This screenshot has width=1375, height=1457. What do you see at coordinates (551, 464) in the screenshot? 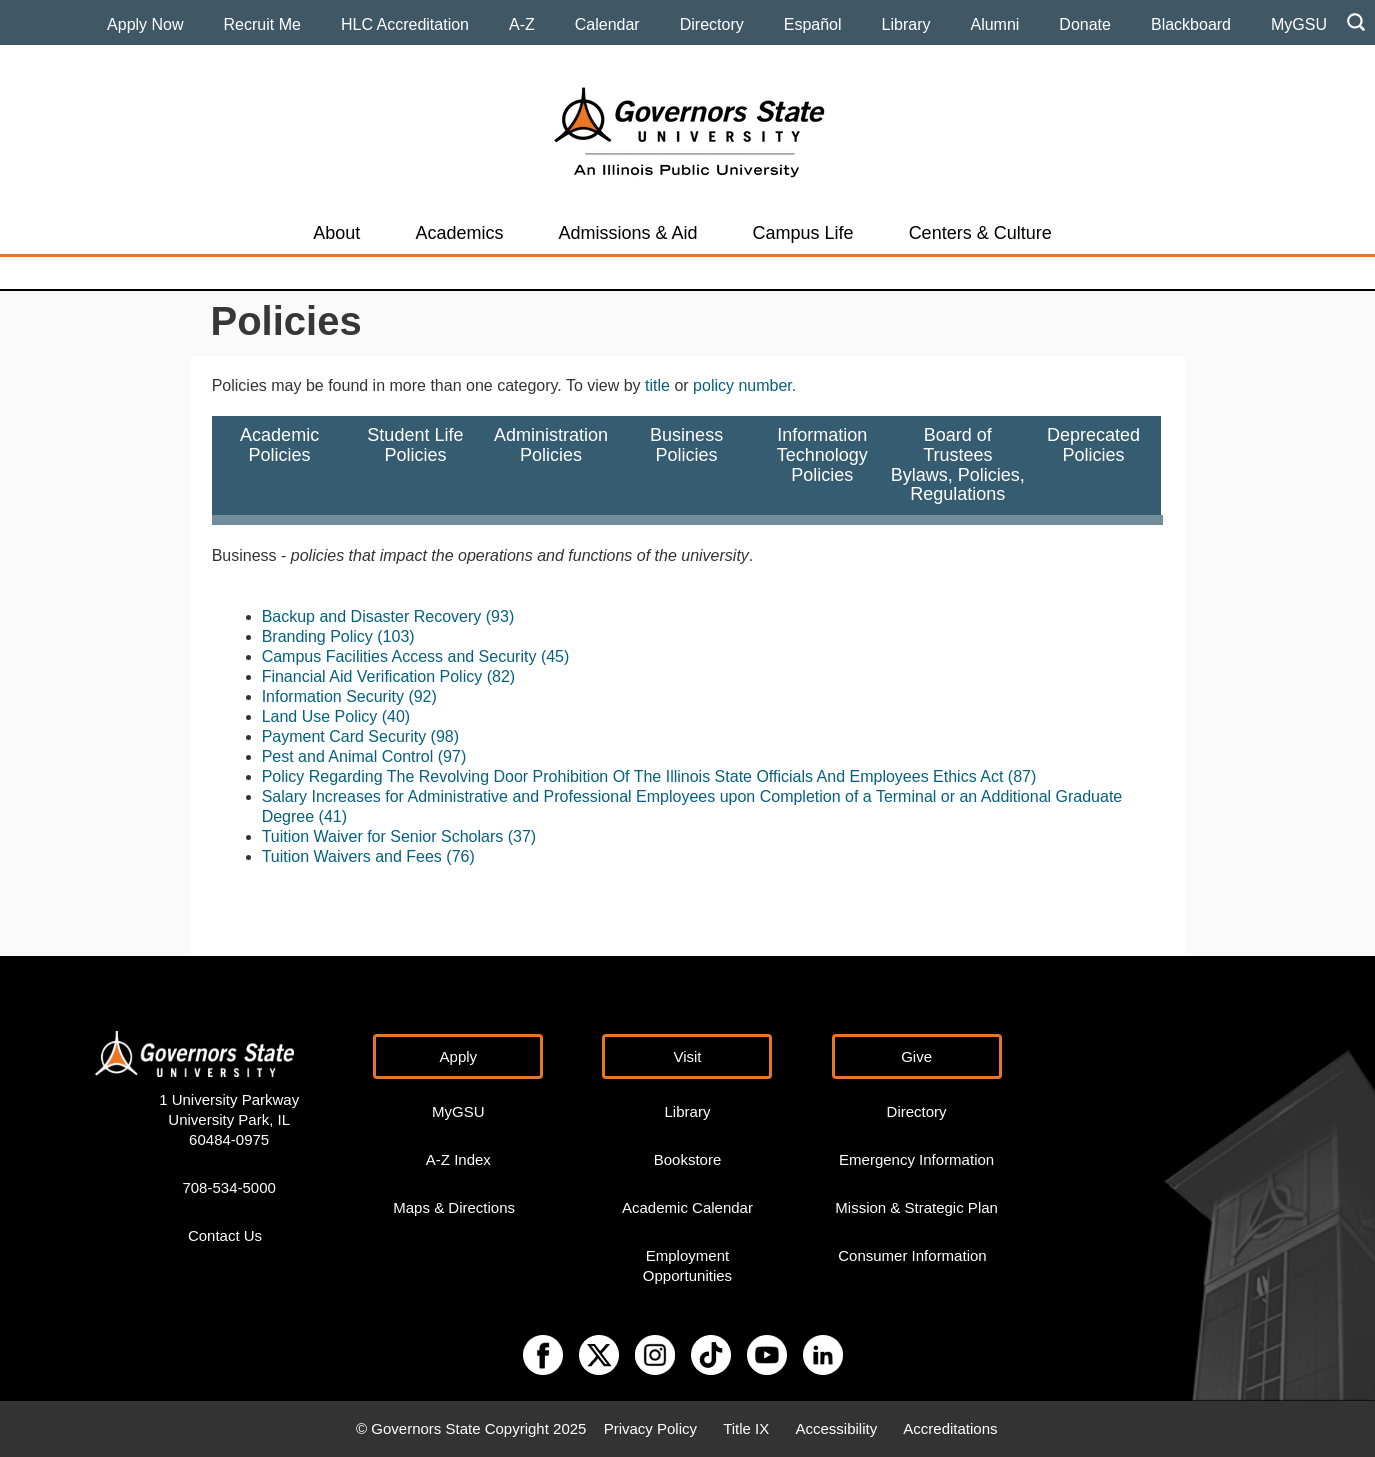
I see `AdministrationPolicies` at bounding box center [551, 464].